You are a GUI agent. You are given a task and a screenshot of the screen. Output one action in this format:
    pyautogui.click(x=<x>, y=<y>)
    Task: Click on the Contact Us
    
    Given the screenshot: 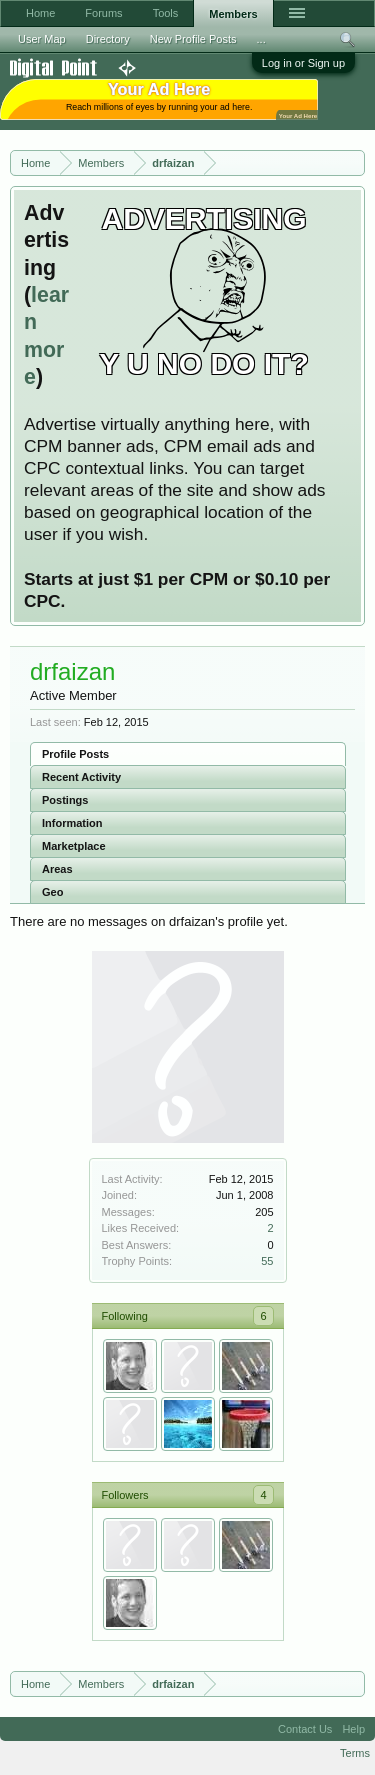 What is the action you would take?
    pyautogui.click(x=305, y=1729)
    